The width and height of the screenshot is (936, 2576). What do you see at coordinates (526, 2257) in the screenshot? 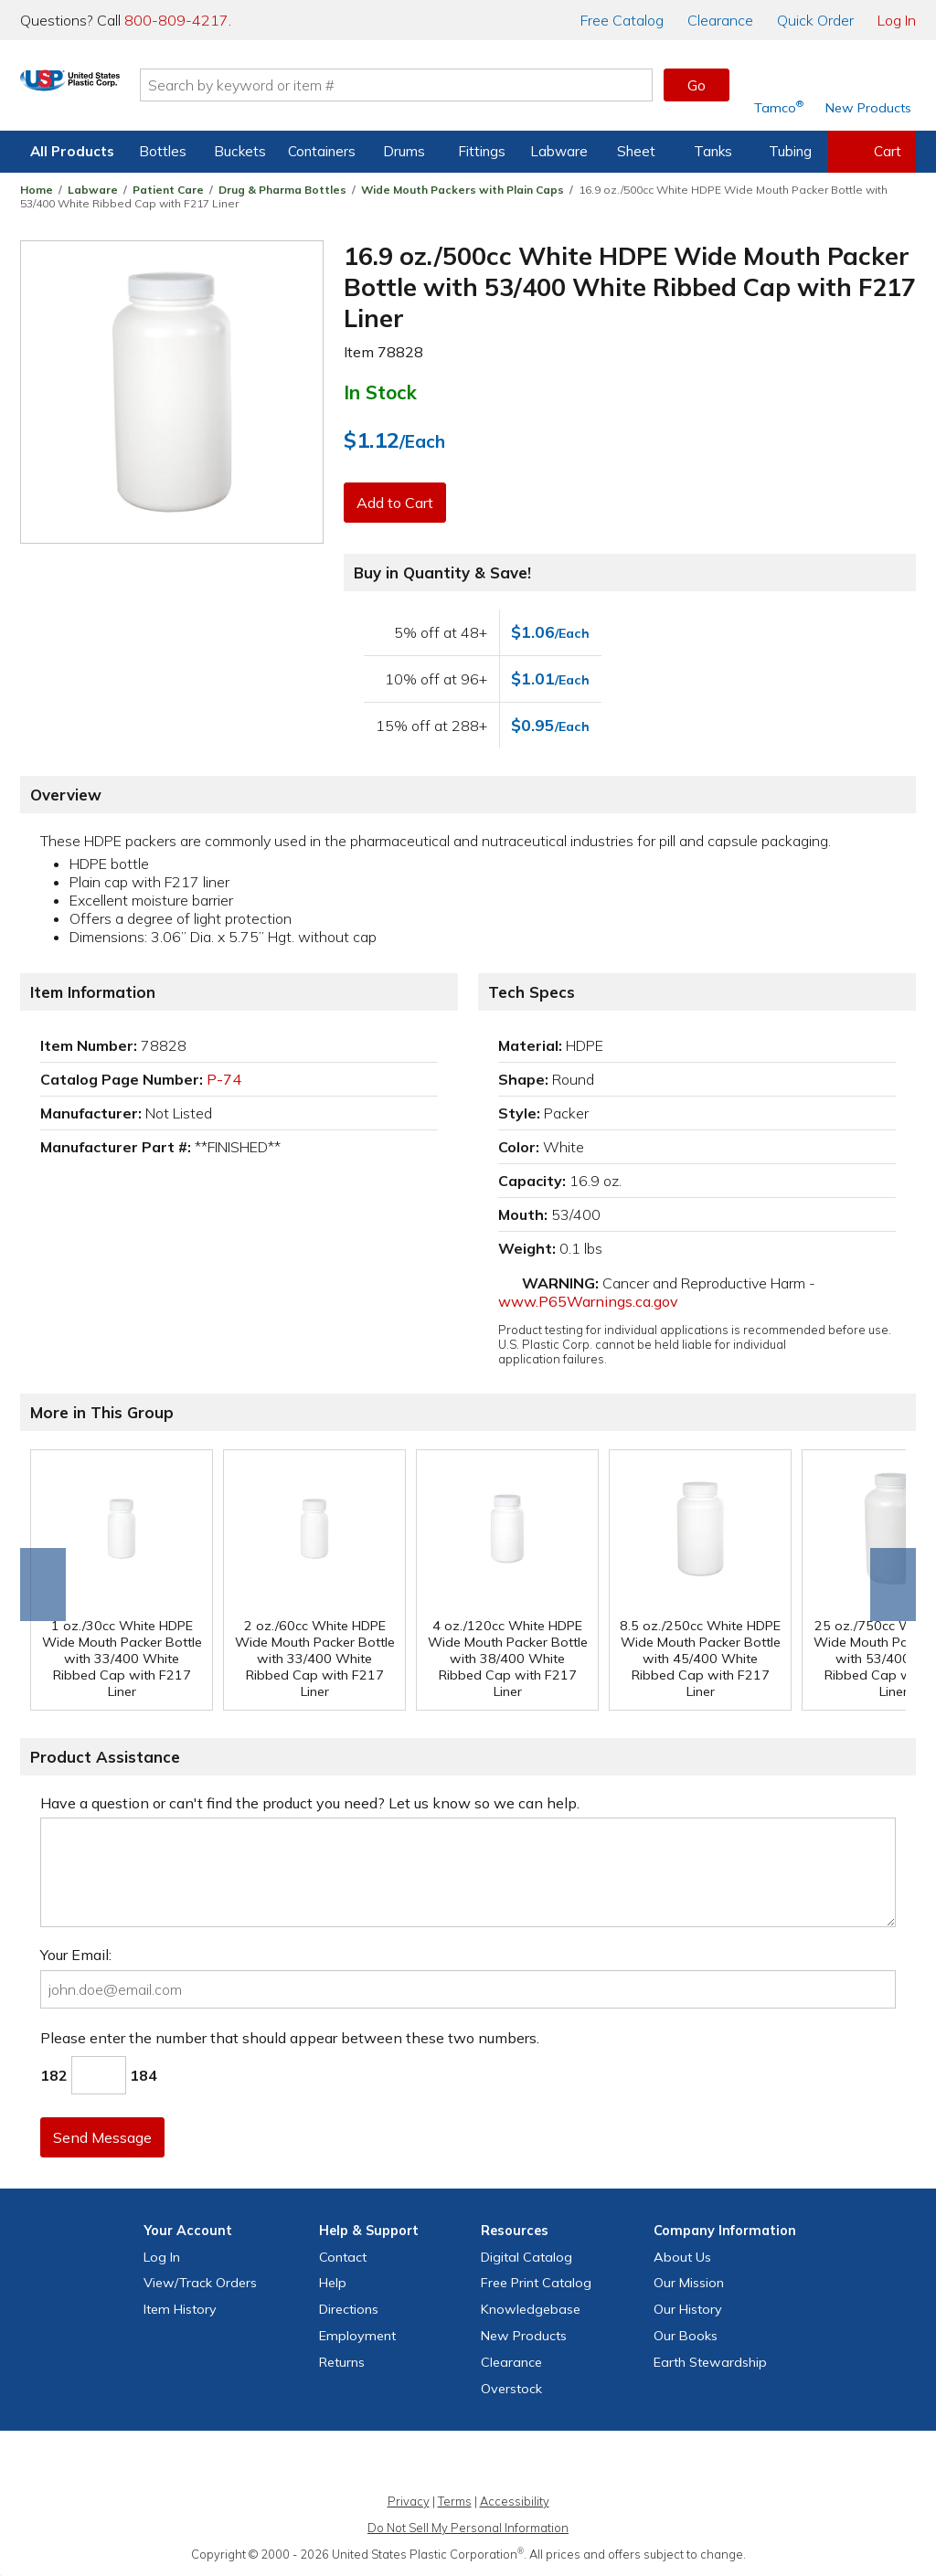
I see `Digital Catalog` at bounding box center [526, 2257].